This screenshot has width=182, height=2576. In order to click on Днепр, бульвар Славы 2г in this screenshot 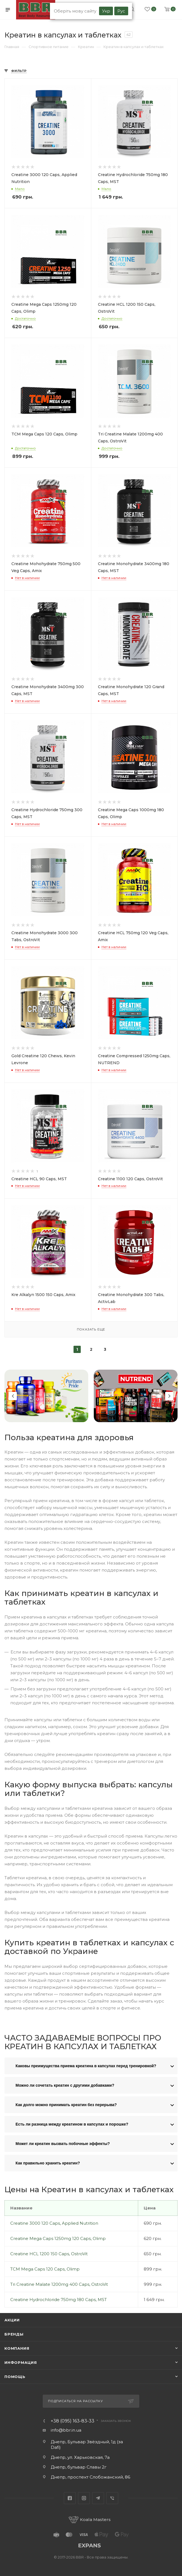, I will do `click(79, 2467)`.